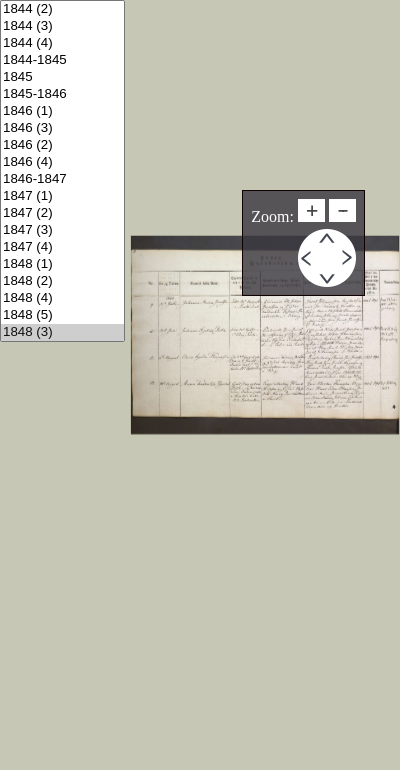 The image size is (400, 770). I want to click on 1848 (1), so click(62, 264).